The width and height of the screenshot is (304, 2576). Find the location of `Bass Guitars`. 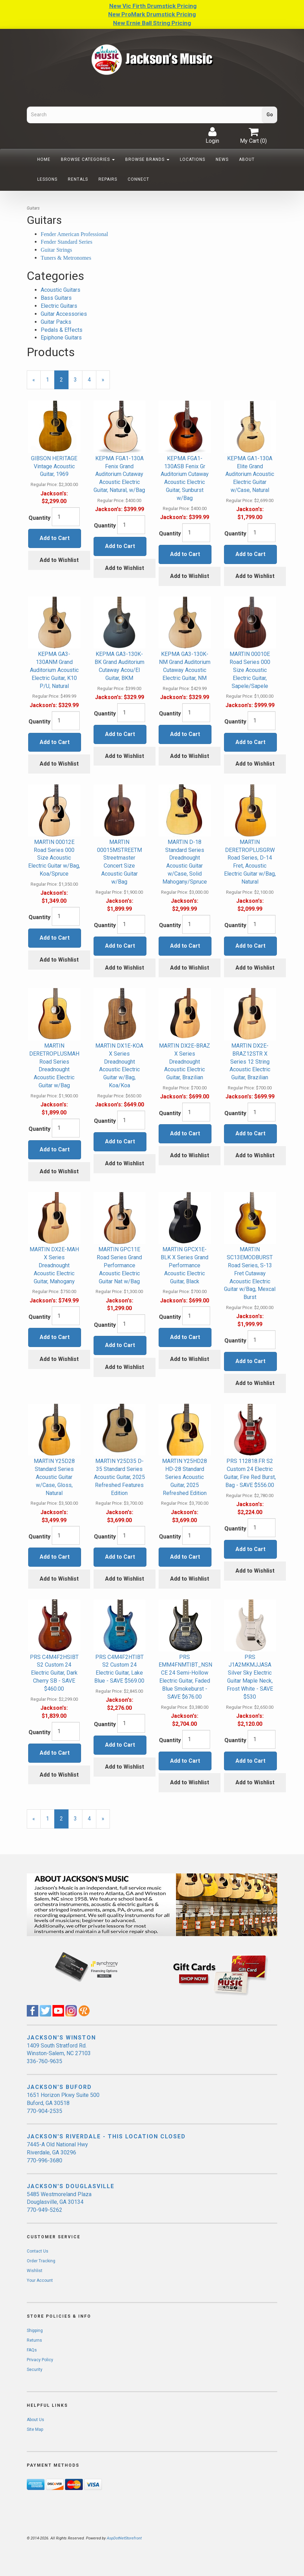

Bass Guitars is located at coordinates (56, 298).